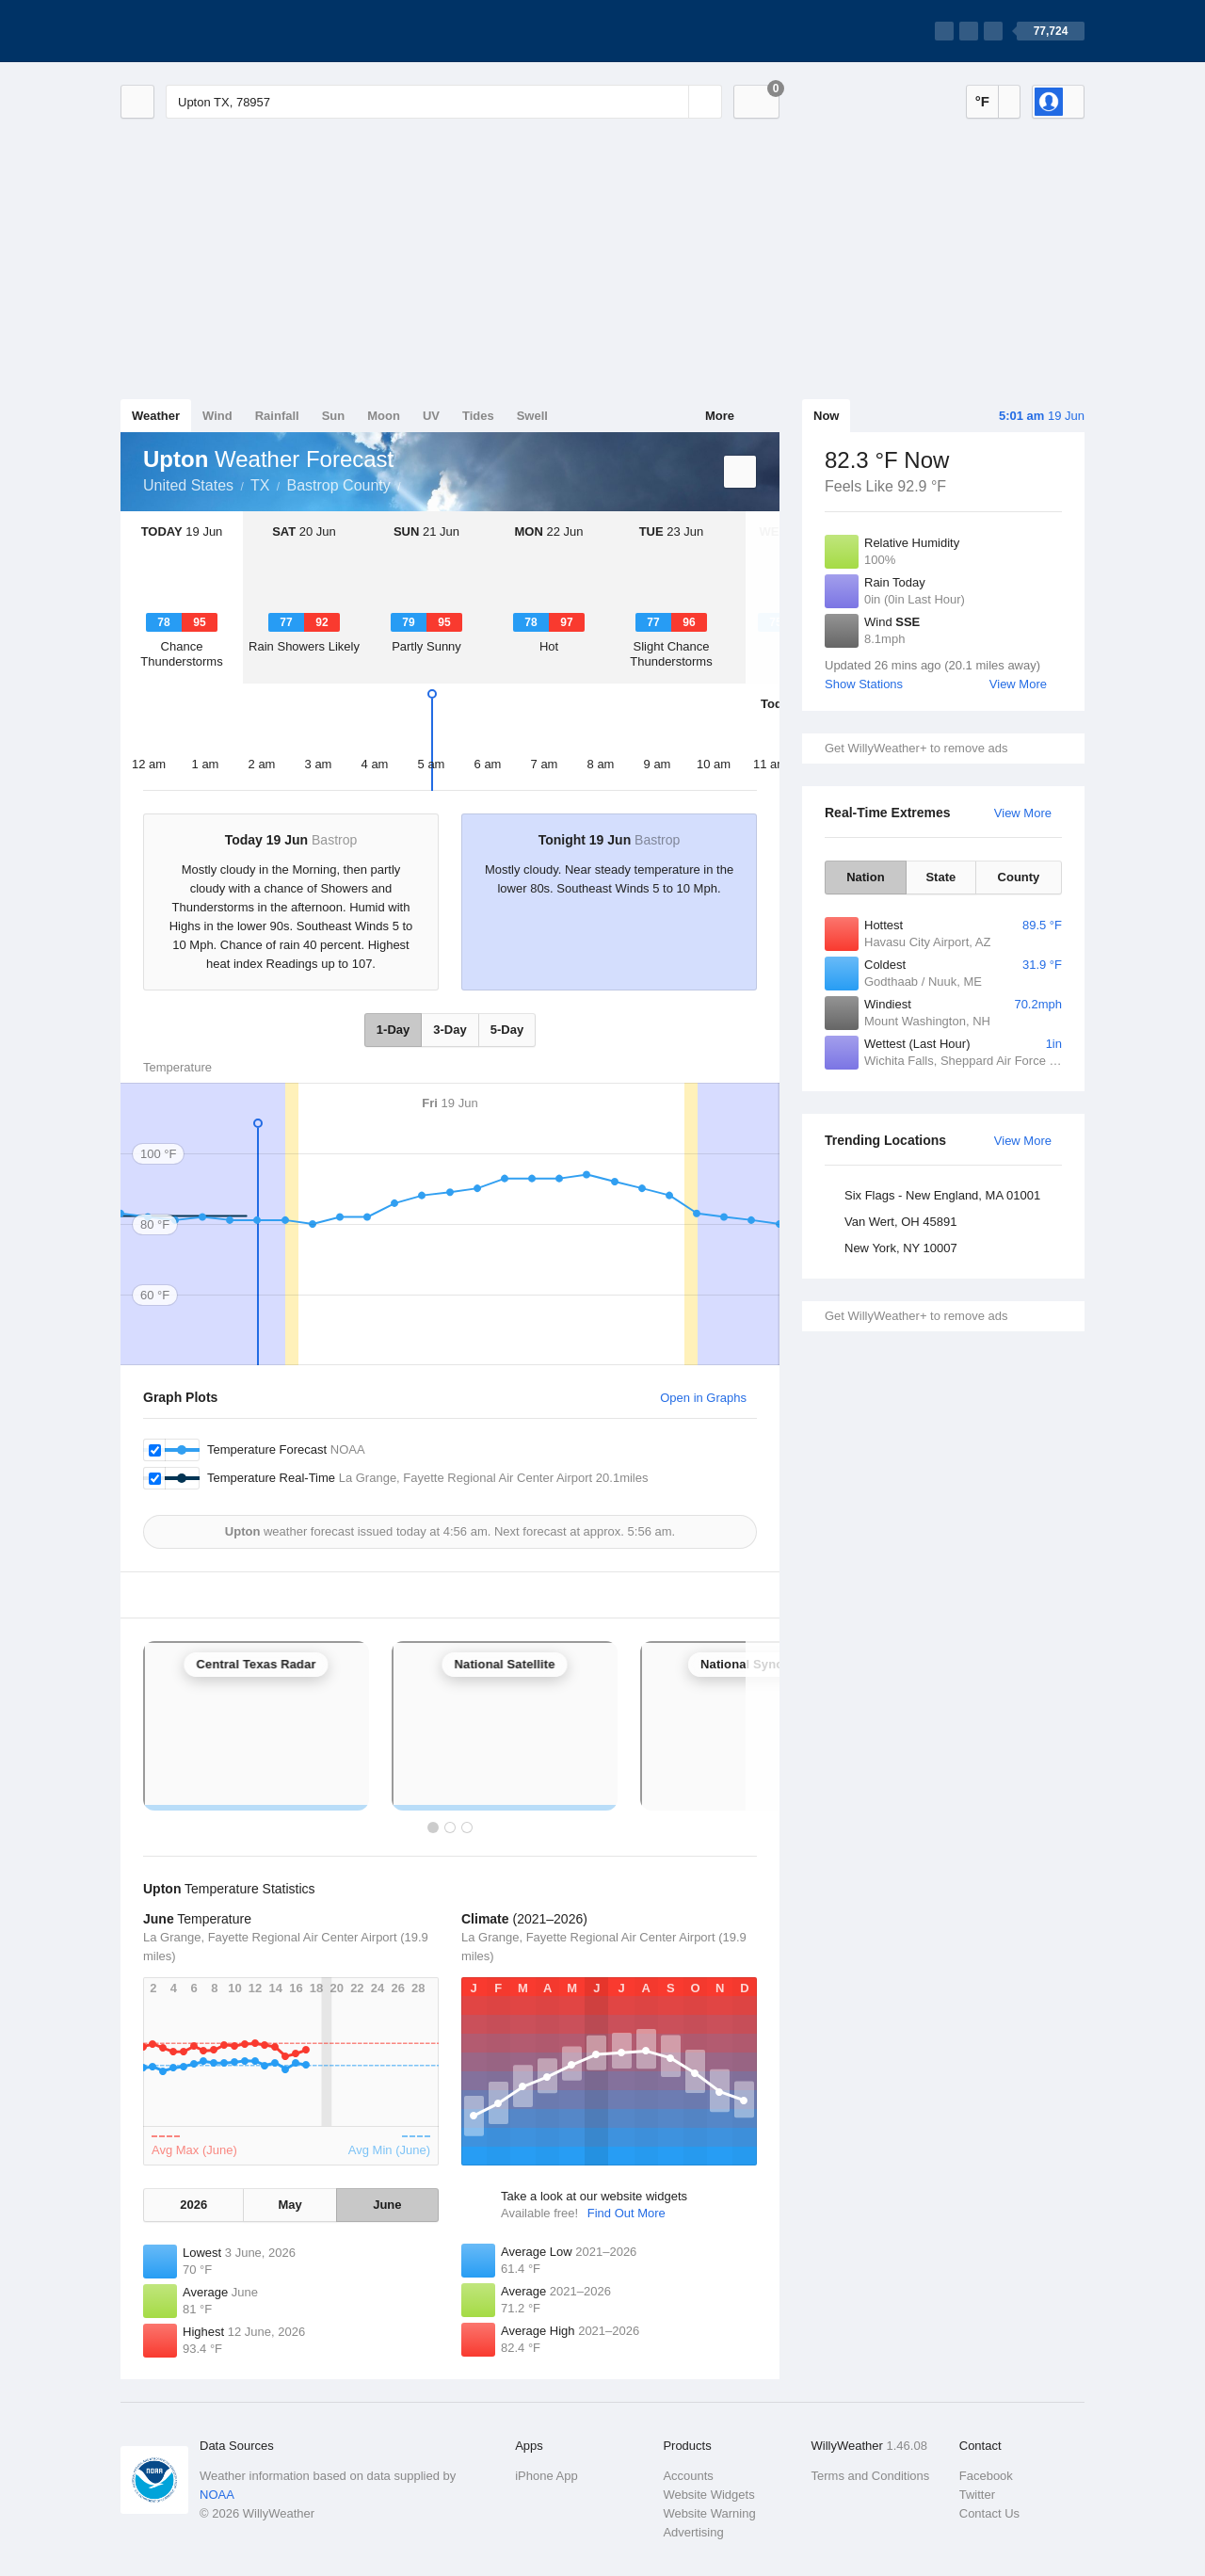 The height and width of the screenshot is (2576, 1205). I want to click on Website Widgets, so click(708, 2494).